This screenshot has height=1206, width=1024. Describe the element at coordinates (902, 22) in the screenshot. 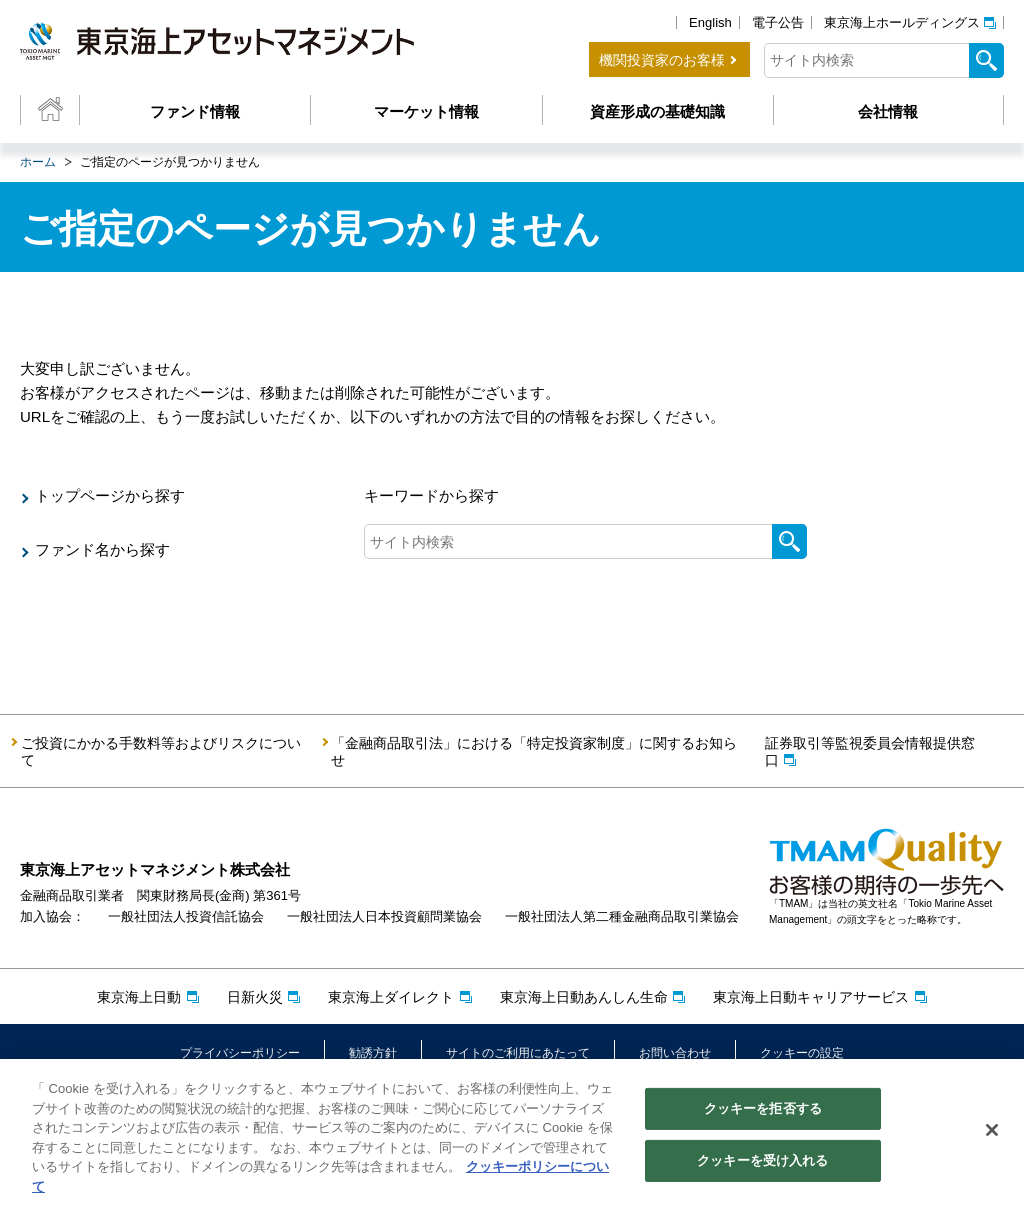

I see `東京海上ホールディングス` at that location.